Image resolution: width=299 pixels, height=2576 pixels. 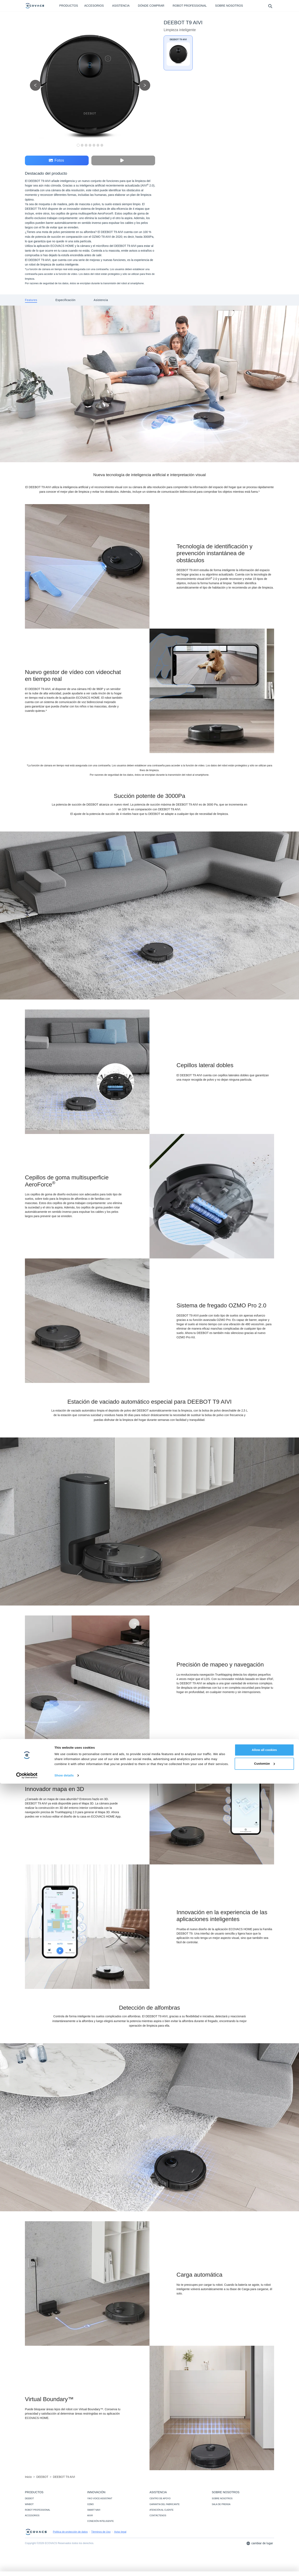 I want to click on AIVI®, so click(x=90, y=2515).